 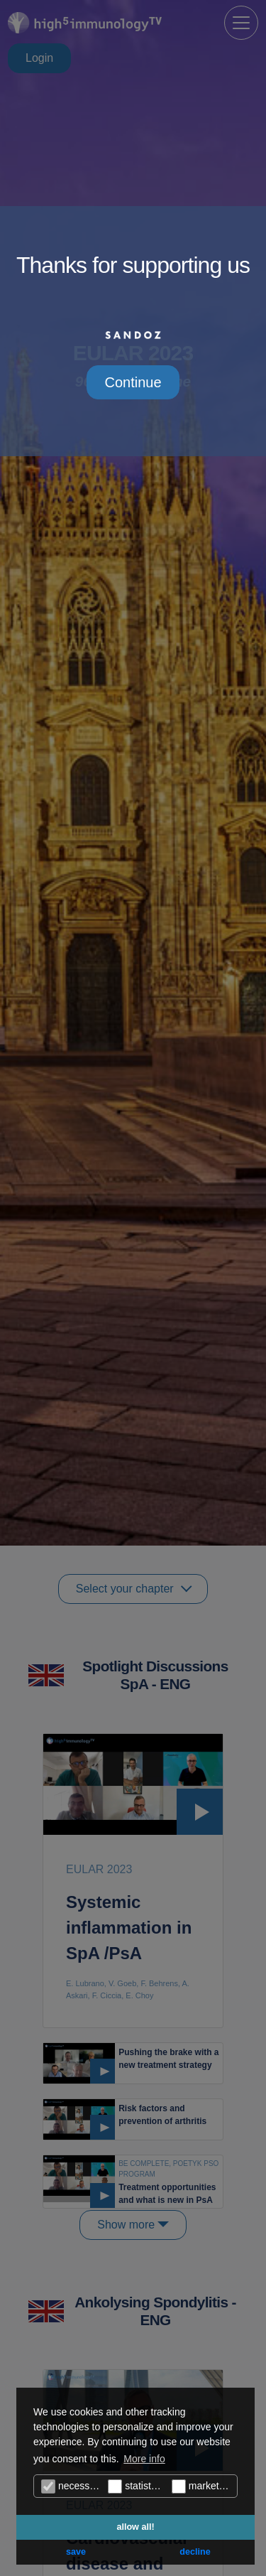 I want to click on More info [button], so click(x=144, y=2458).